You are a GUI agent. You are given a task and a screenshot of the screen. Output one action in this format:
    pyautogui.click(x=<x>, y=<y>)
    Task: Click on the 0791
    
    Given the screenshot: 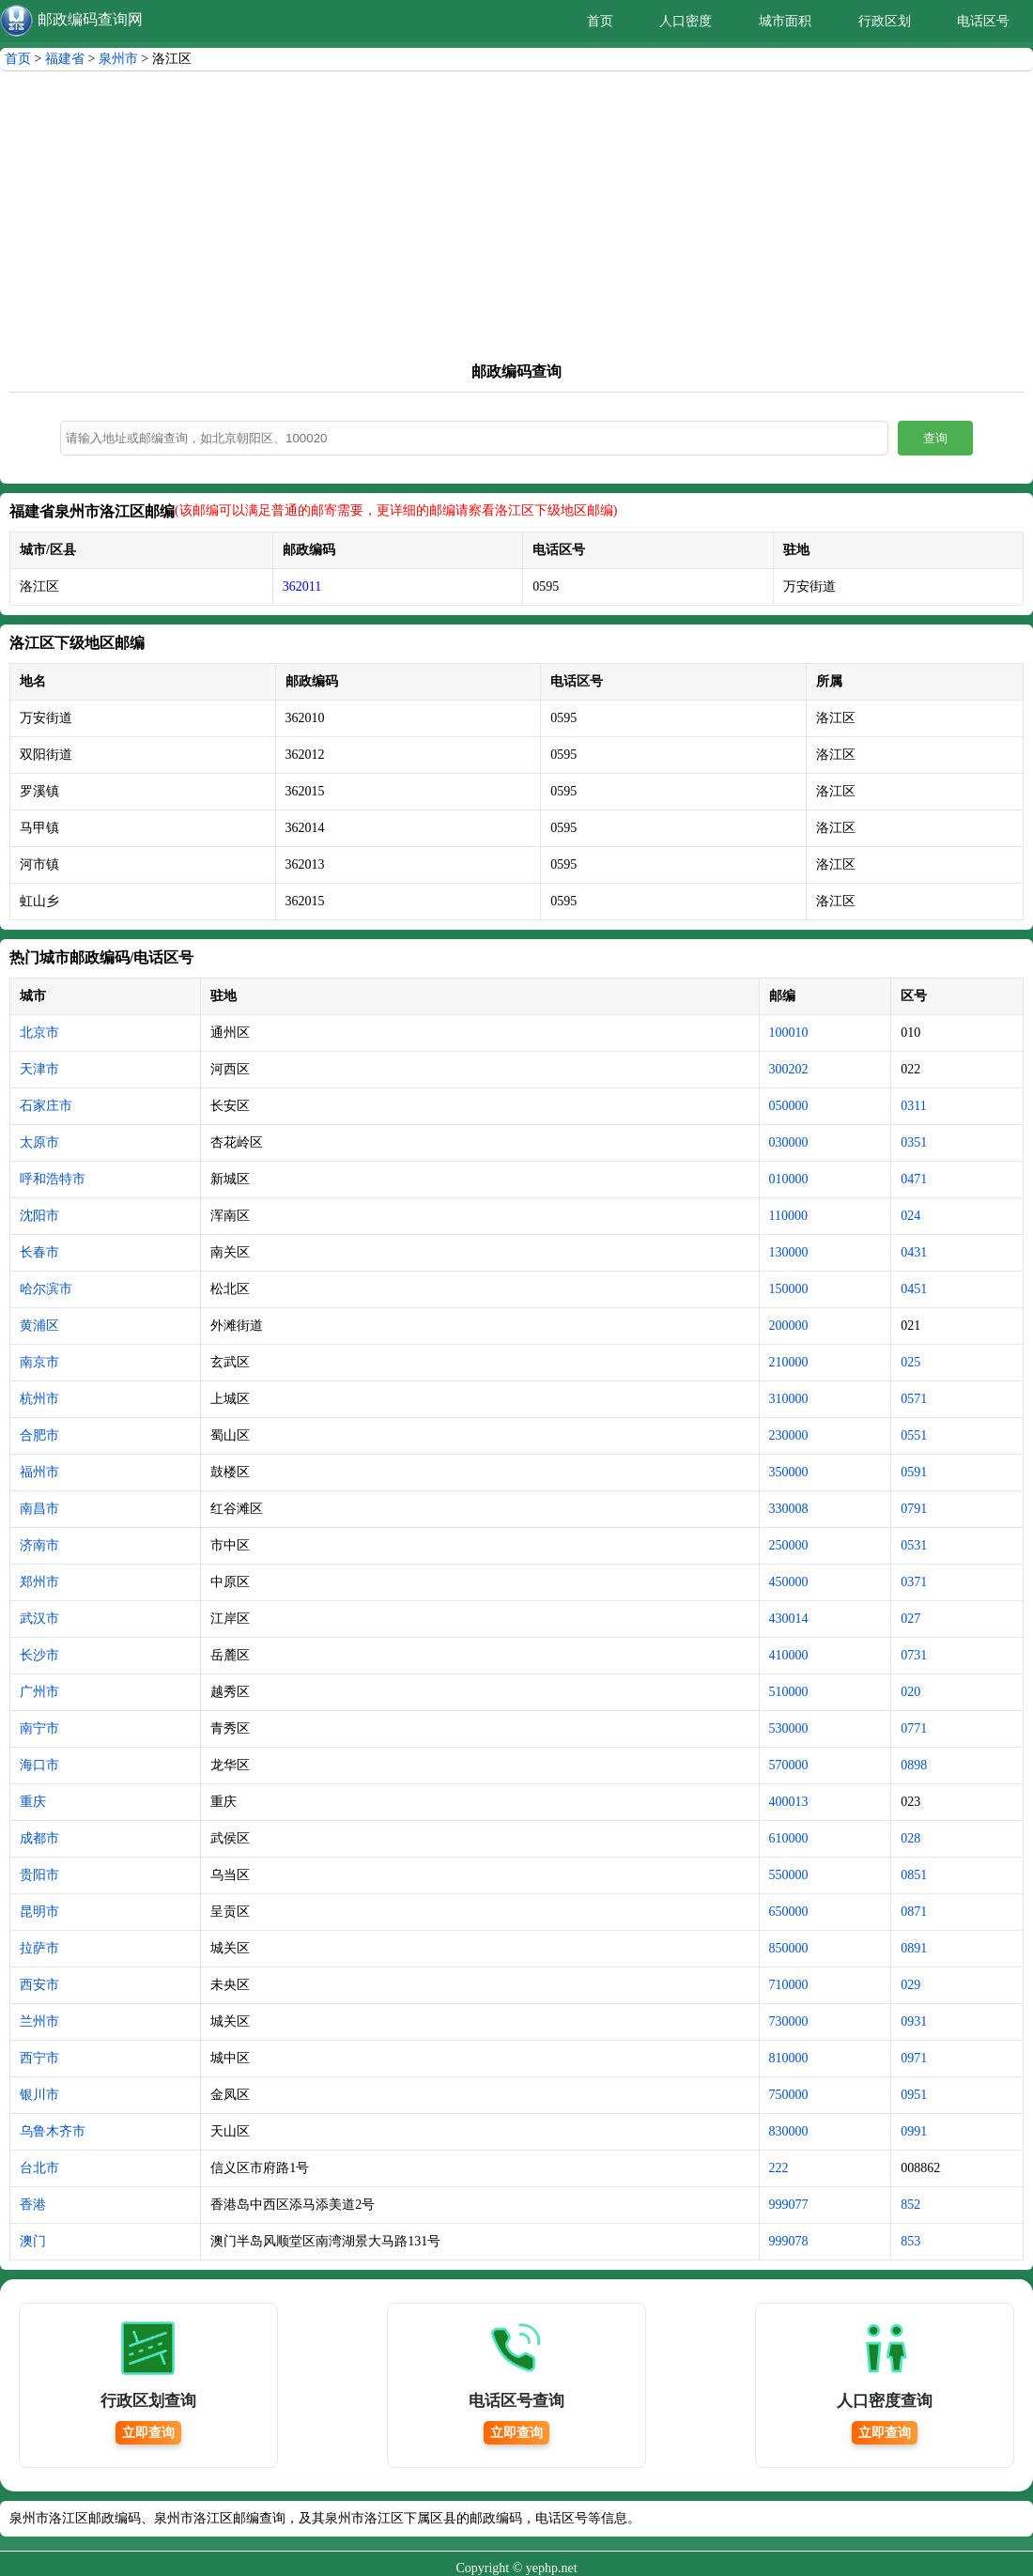 What is the action you would take?
    pyautogui.click(x=914, y=1509)
    